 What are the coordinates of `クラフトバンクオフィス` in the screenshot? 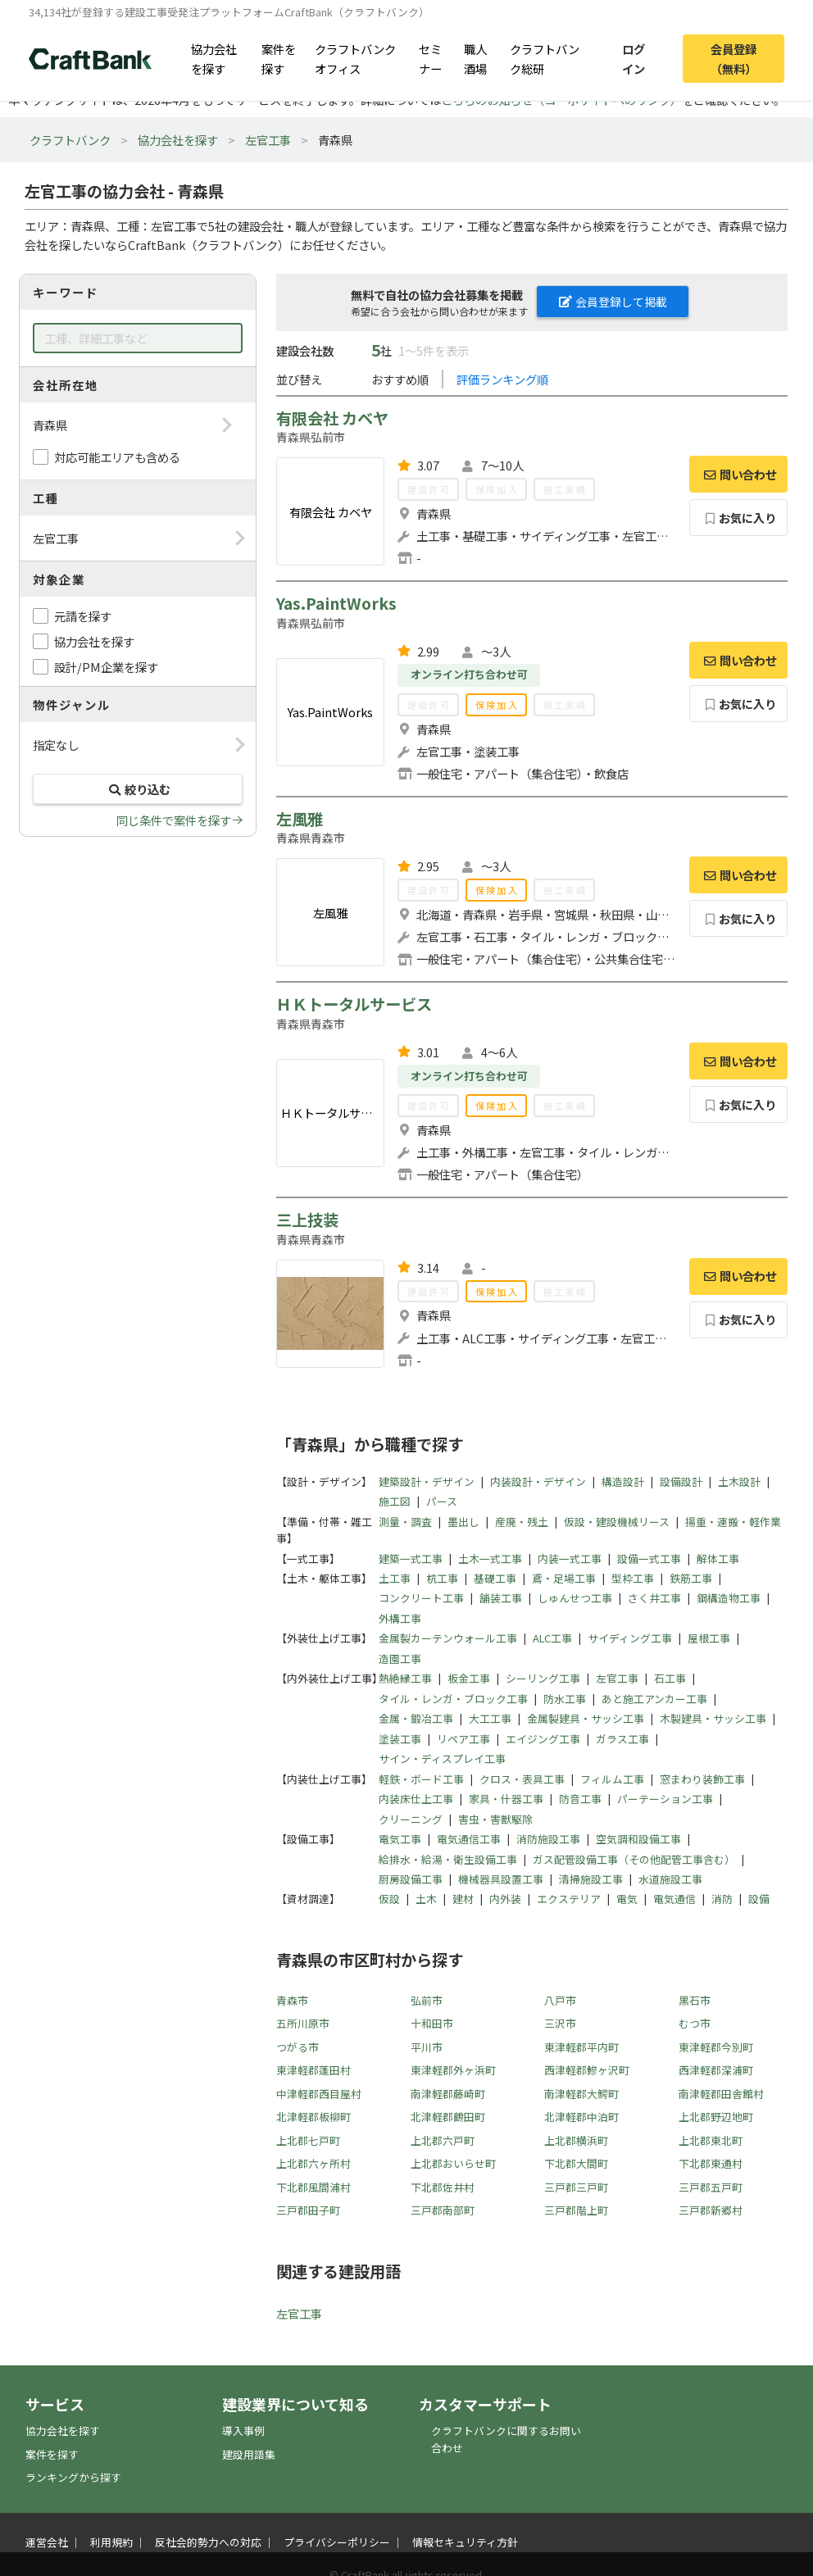 It's located at (355, 58).